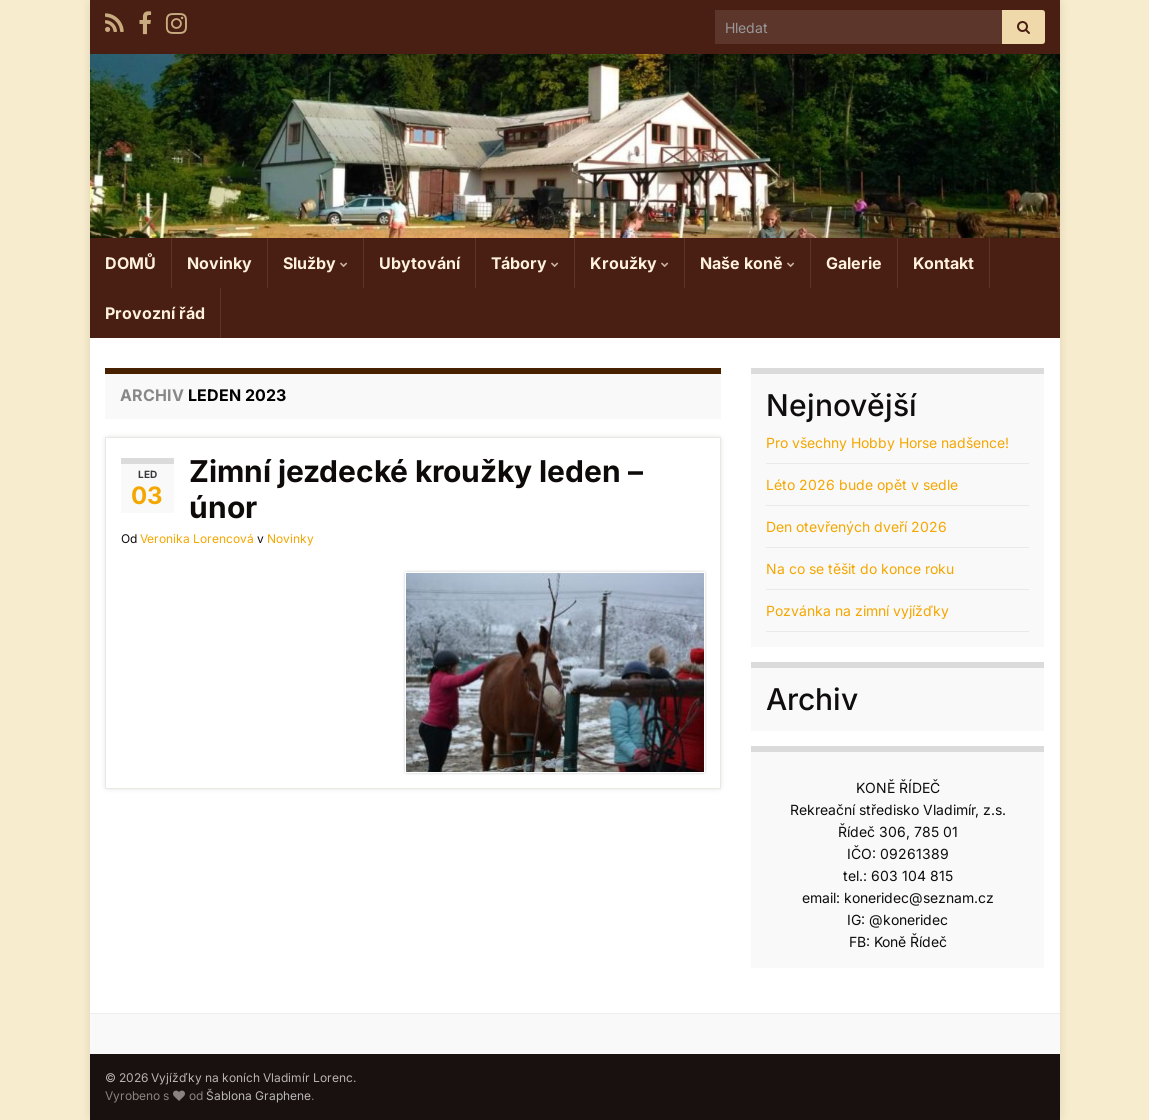  Describe the element at coordinates (887, 442) in the screenshot. I see `Pro všechny Hobby Horse nadšence!` at that location.